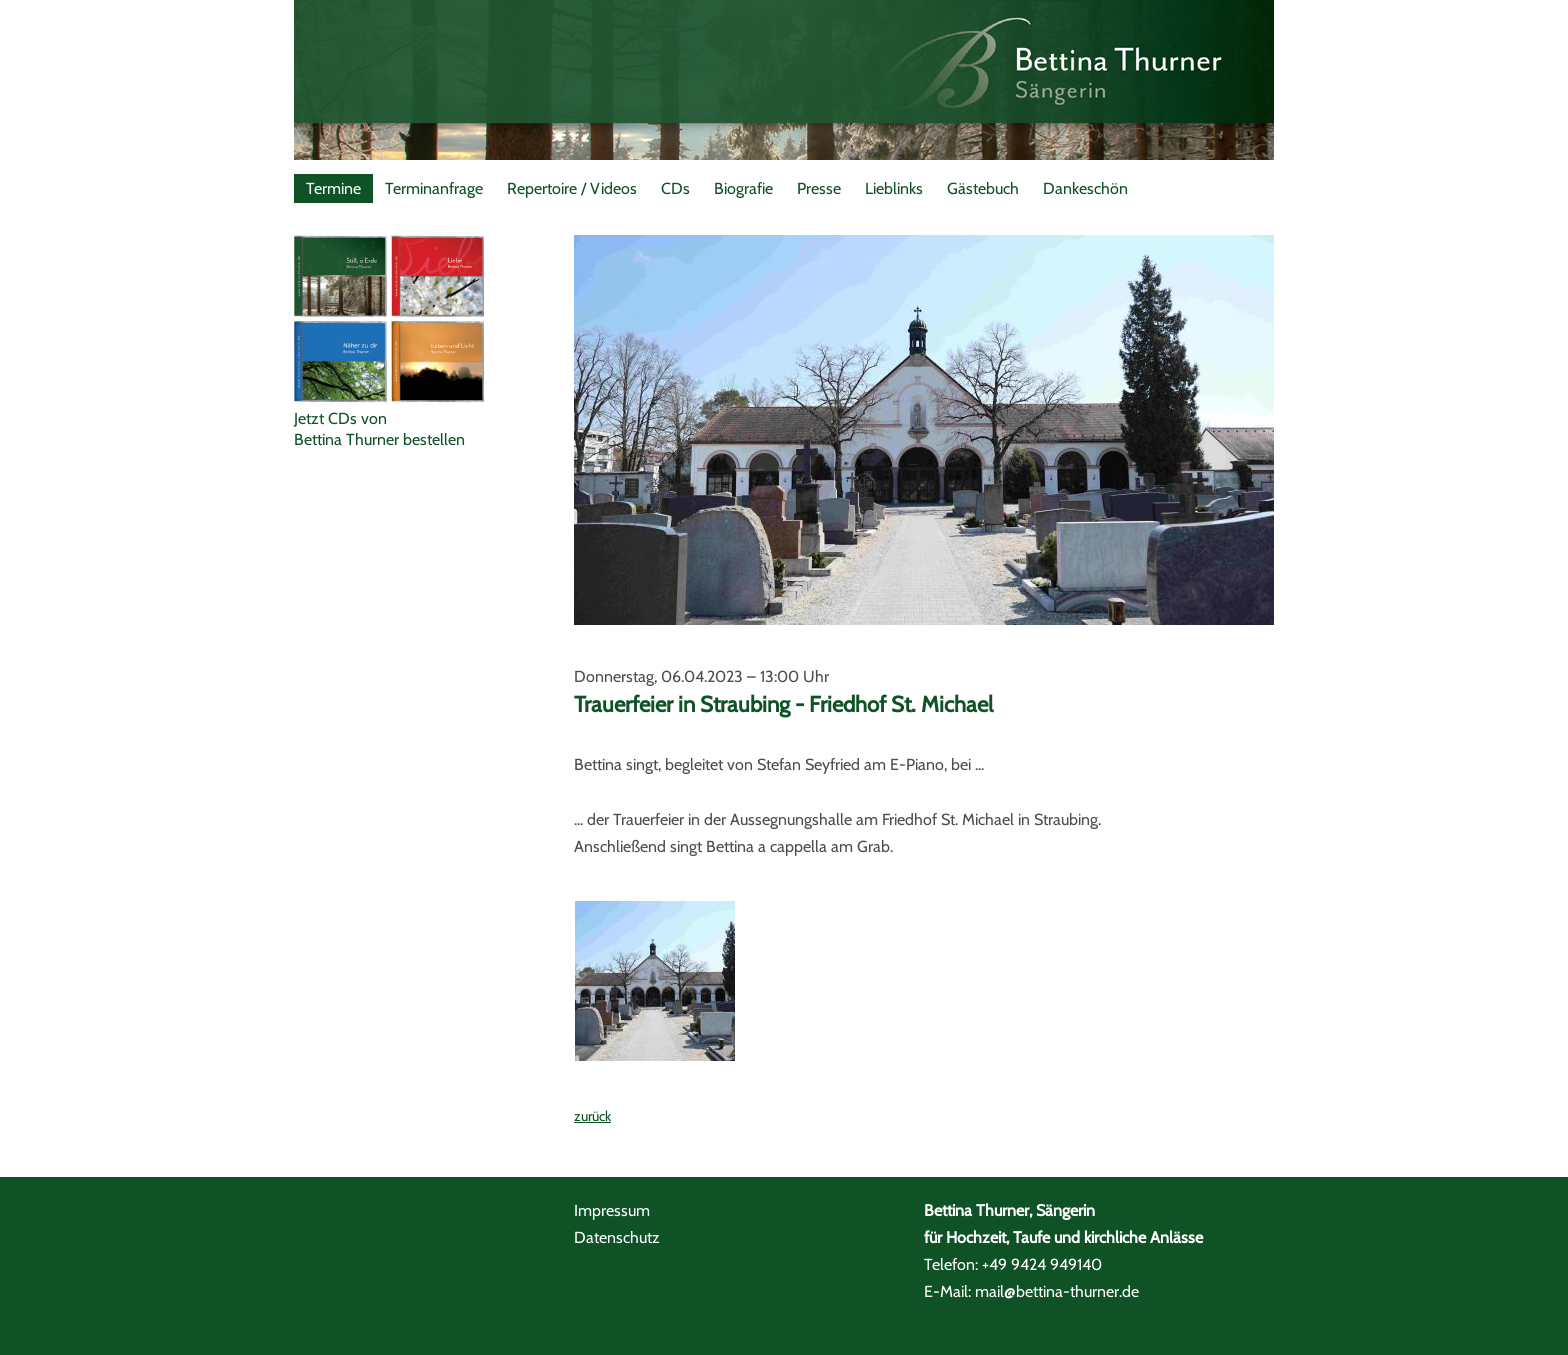 The width and height of the screenshot is (1568, 1355). What do you see at coordinates (572, 188) in the screenshot?
I see `Repertoire / Videos` at bounding box center [572, 188].